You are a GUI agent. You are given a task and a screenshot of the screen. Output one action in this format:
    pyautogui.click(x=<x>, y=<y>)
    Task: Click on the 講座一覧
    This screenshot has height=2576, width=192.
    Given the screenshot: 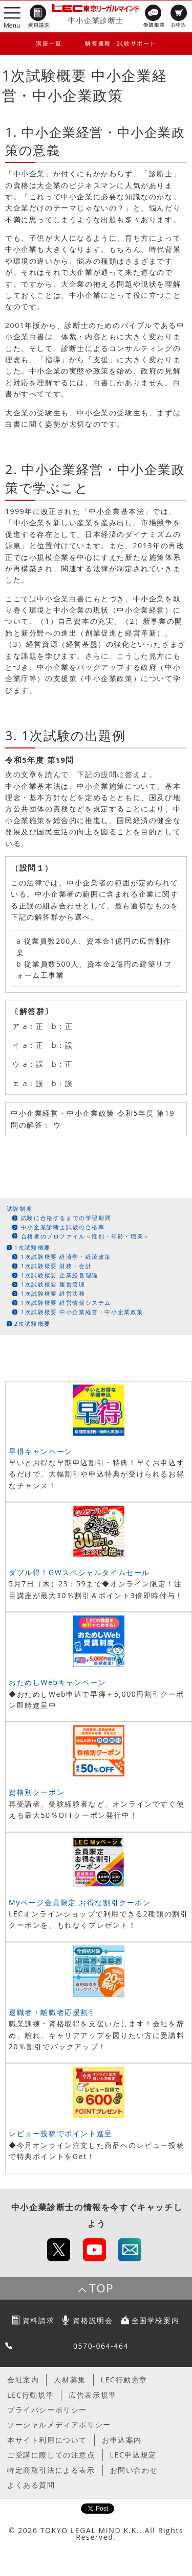 What is the action you would take?
    pyautogui.click(x=48, y=43)
    